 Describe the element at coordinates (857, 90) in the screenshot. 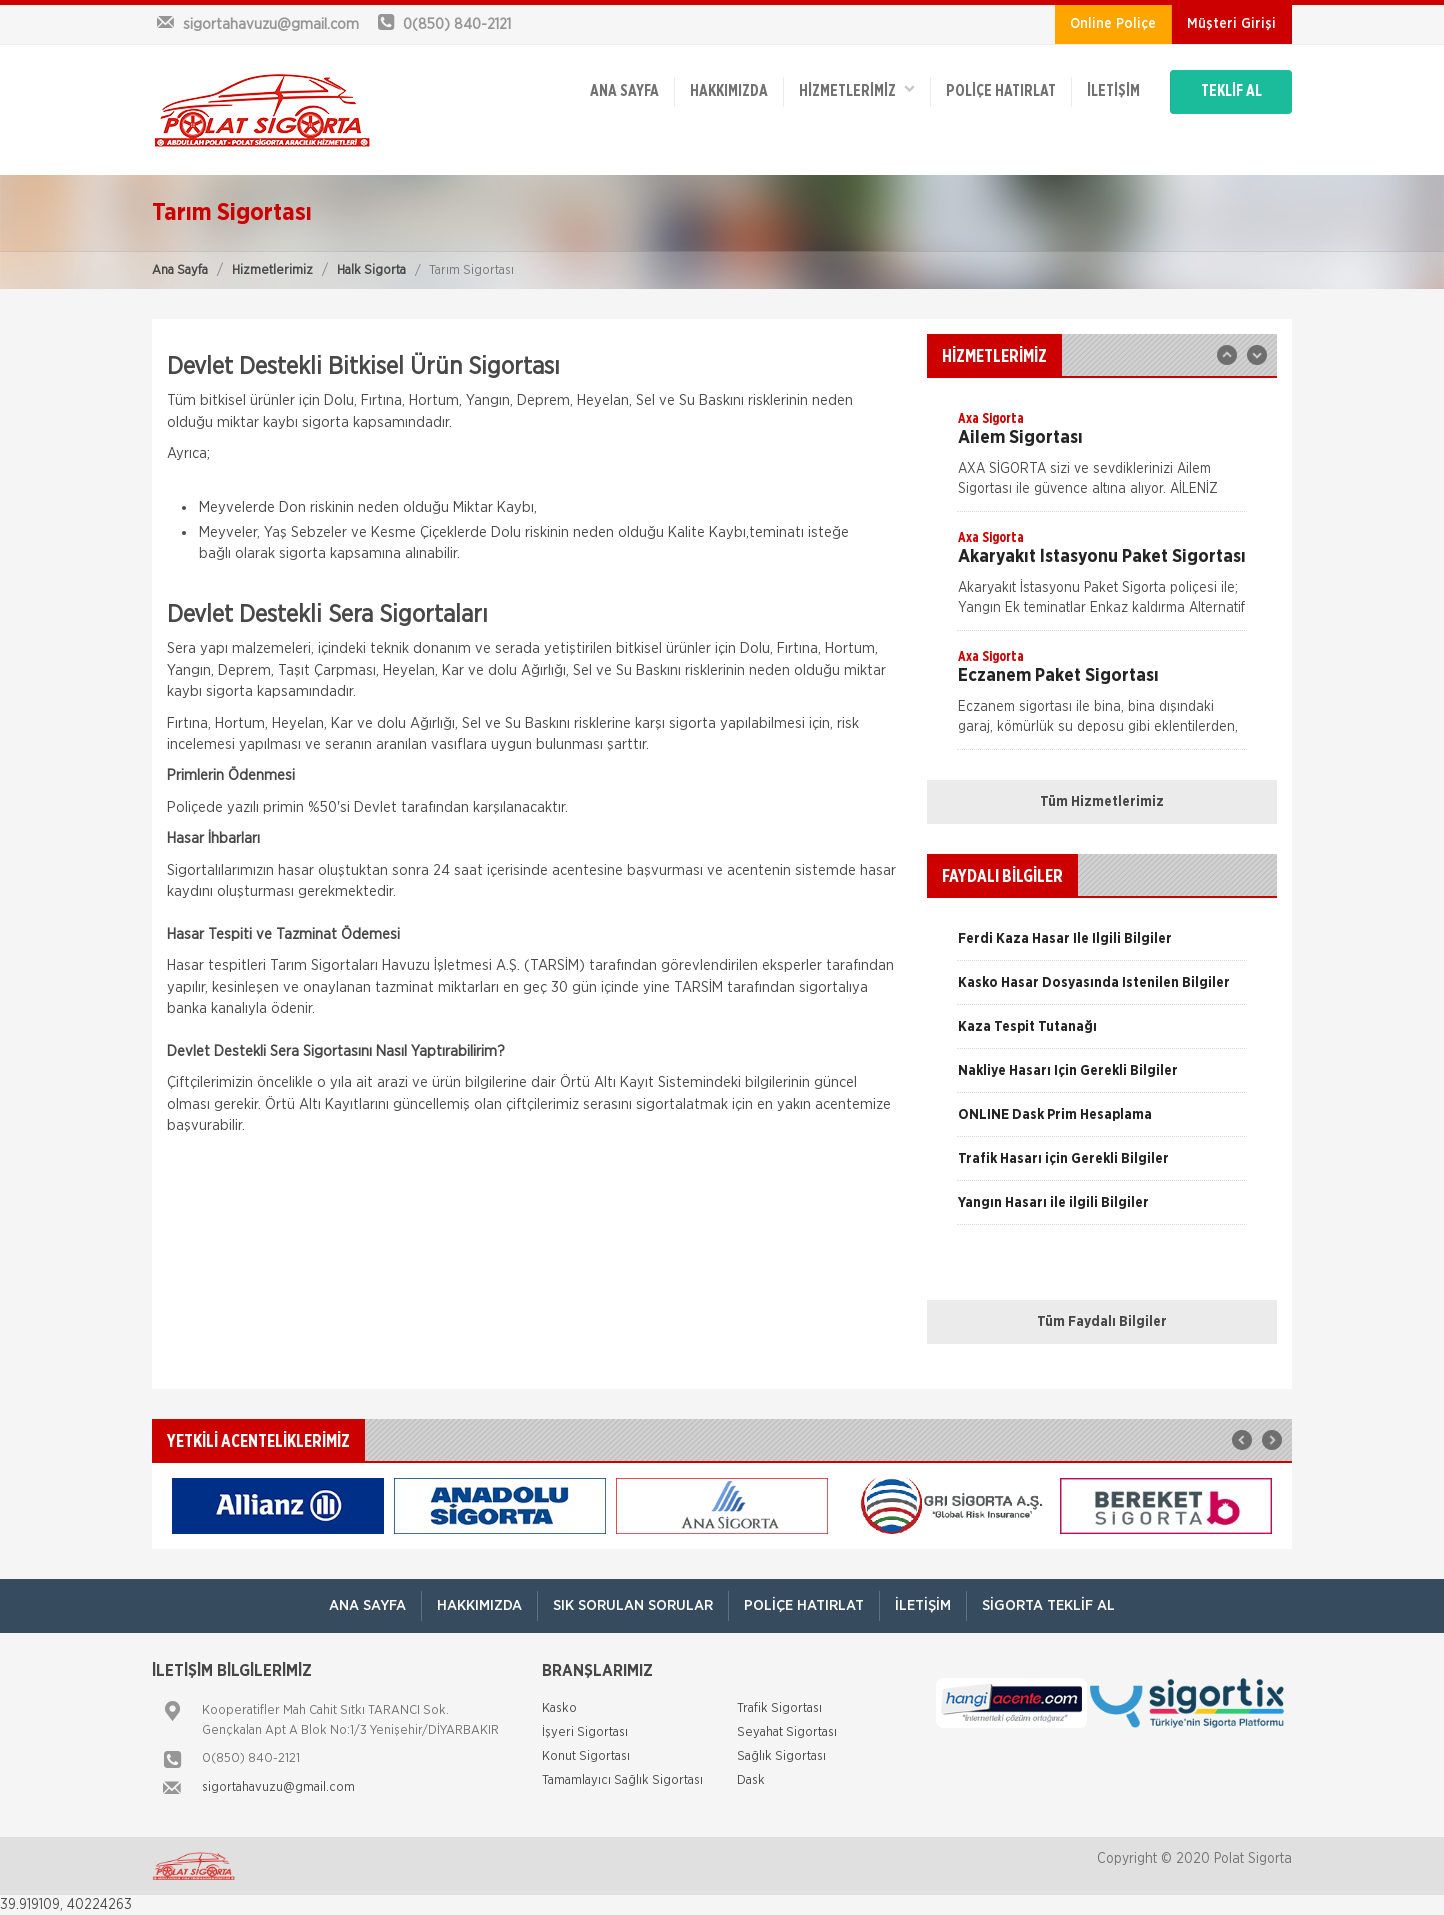

I see `HİZMETLERİMİZ` at that location.